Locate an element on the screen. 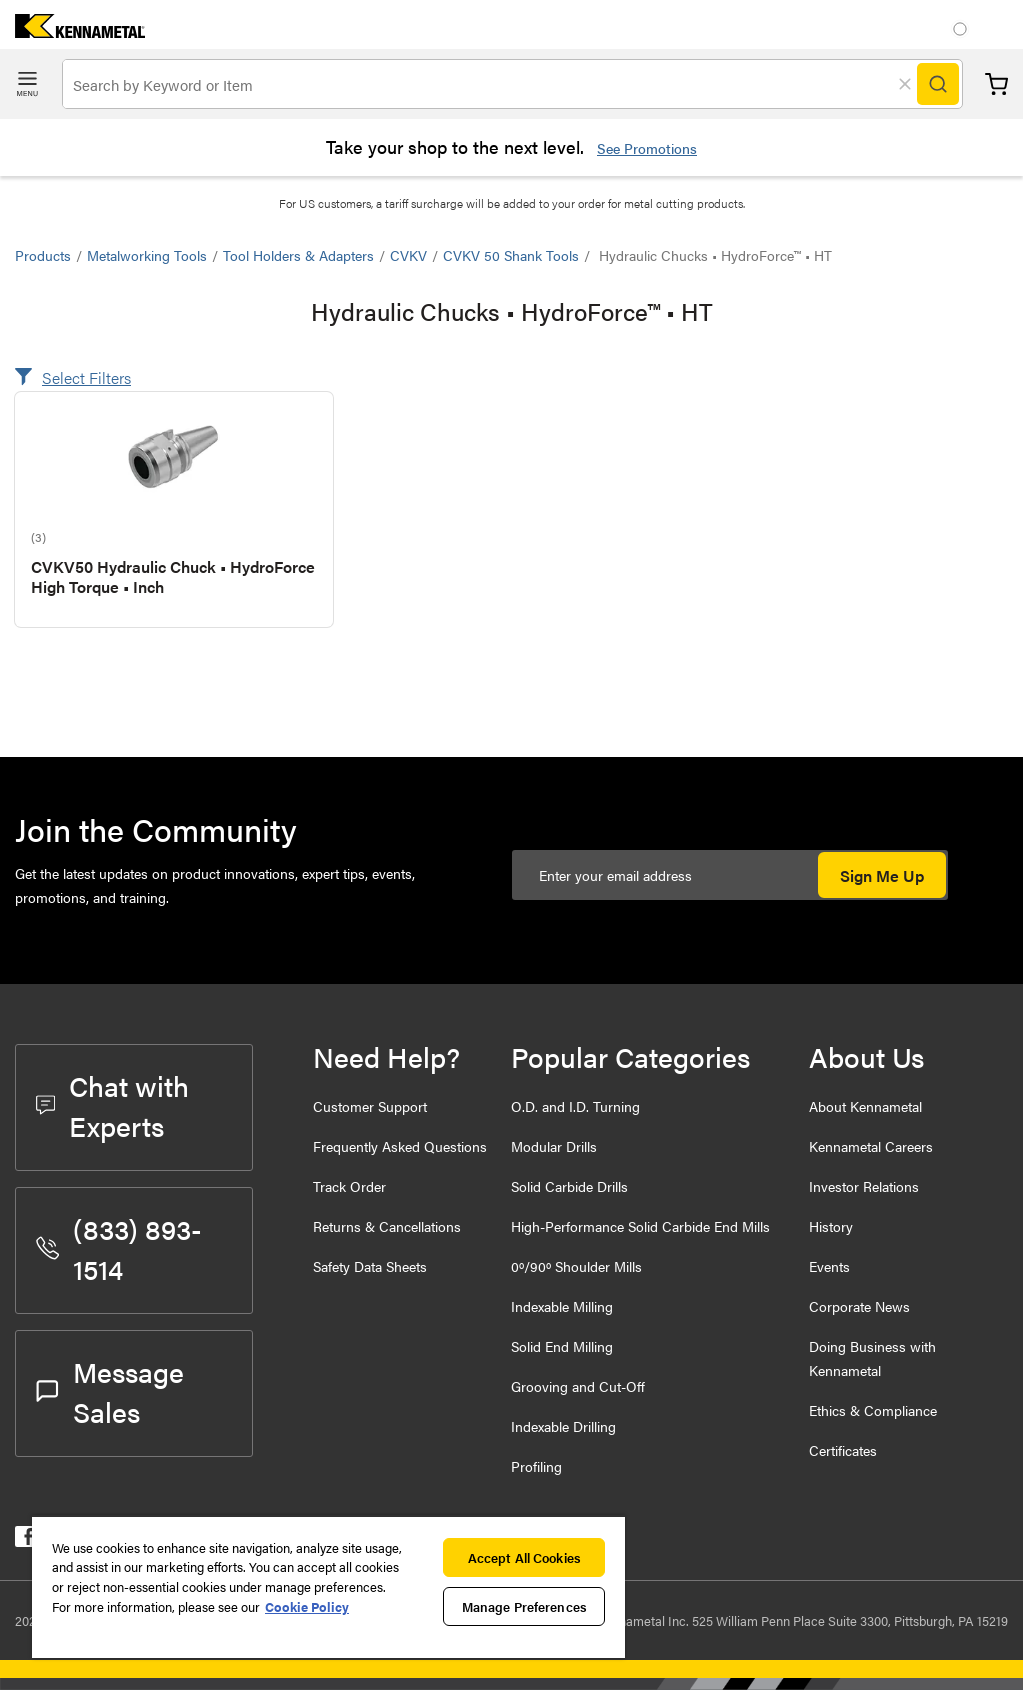 The width and height of the screenshot is (1023, 1690). Grooving and Cut-Off is located at coordinates (578, 1386).